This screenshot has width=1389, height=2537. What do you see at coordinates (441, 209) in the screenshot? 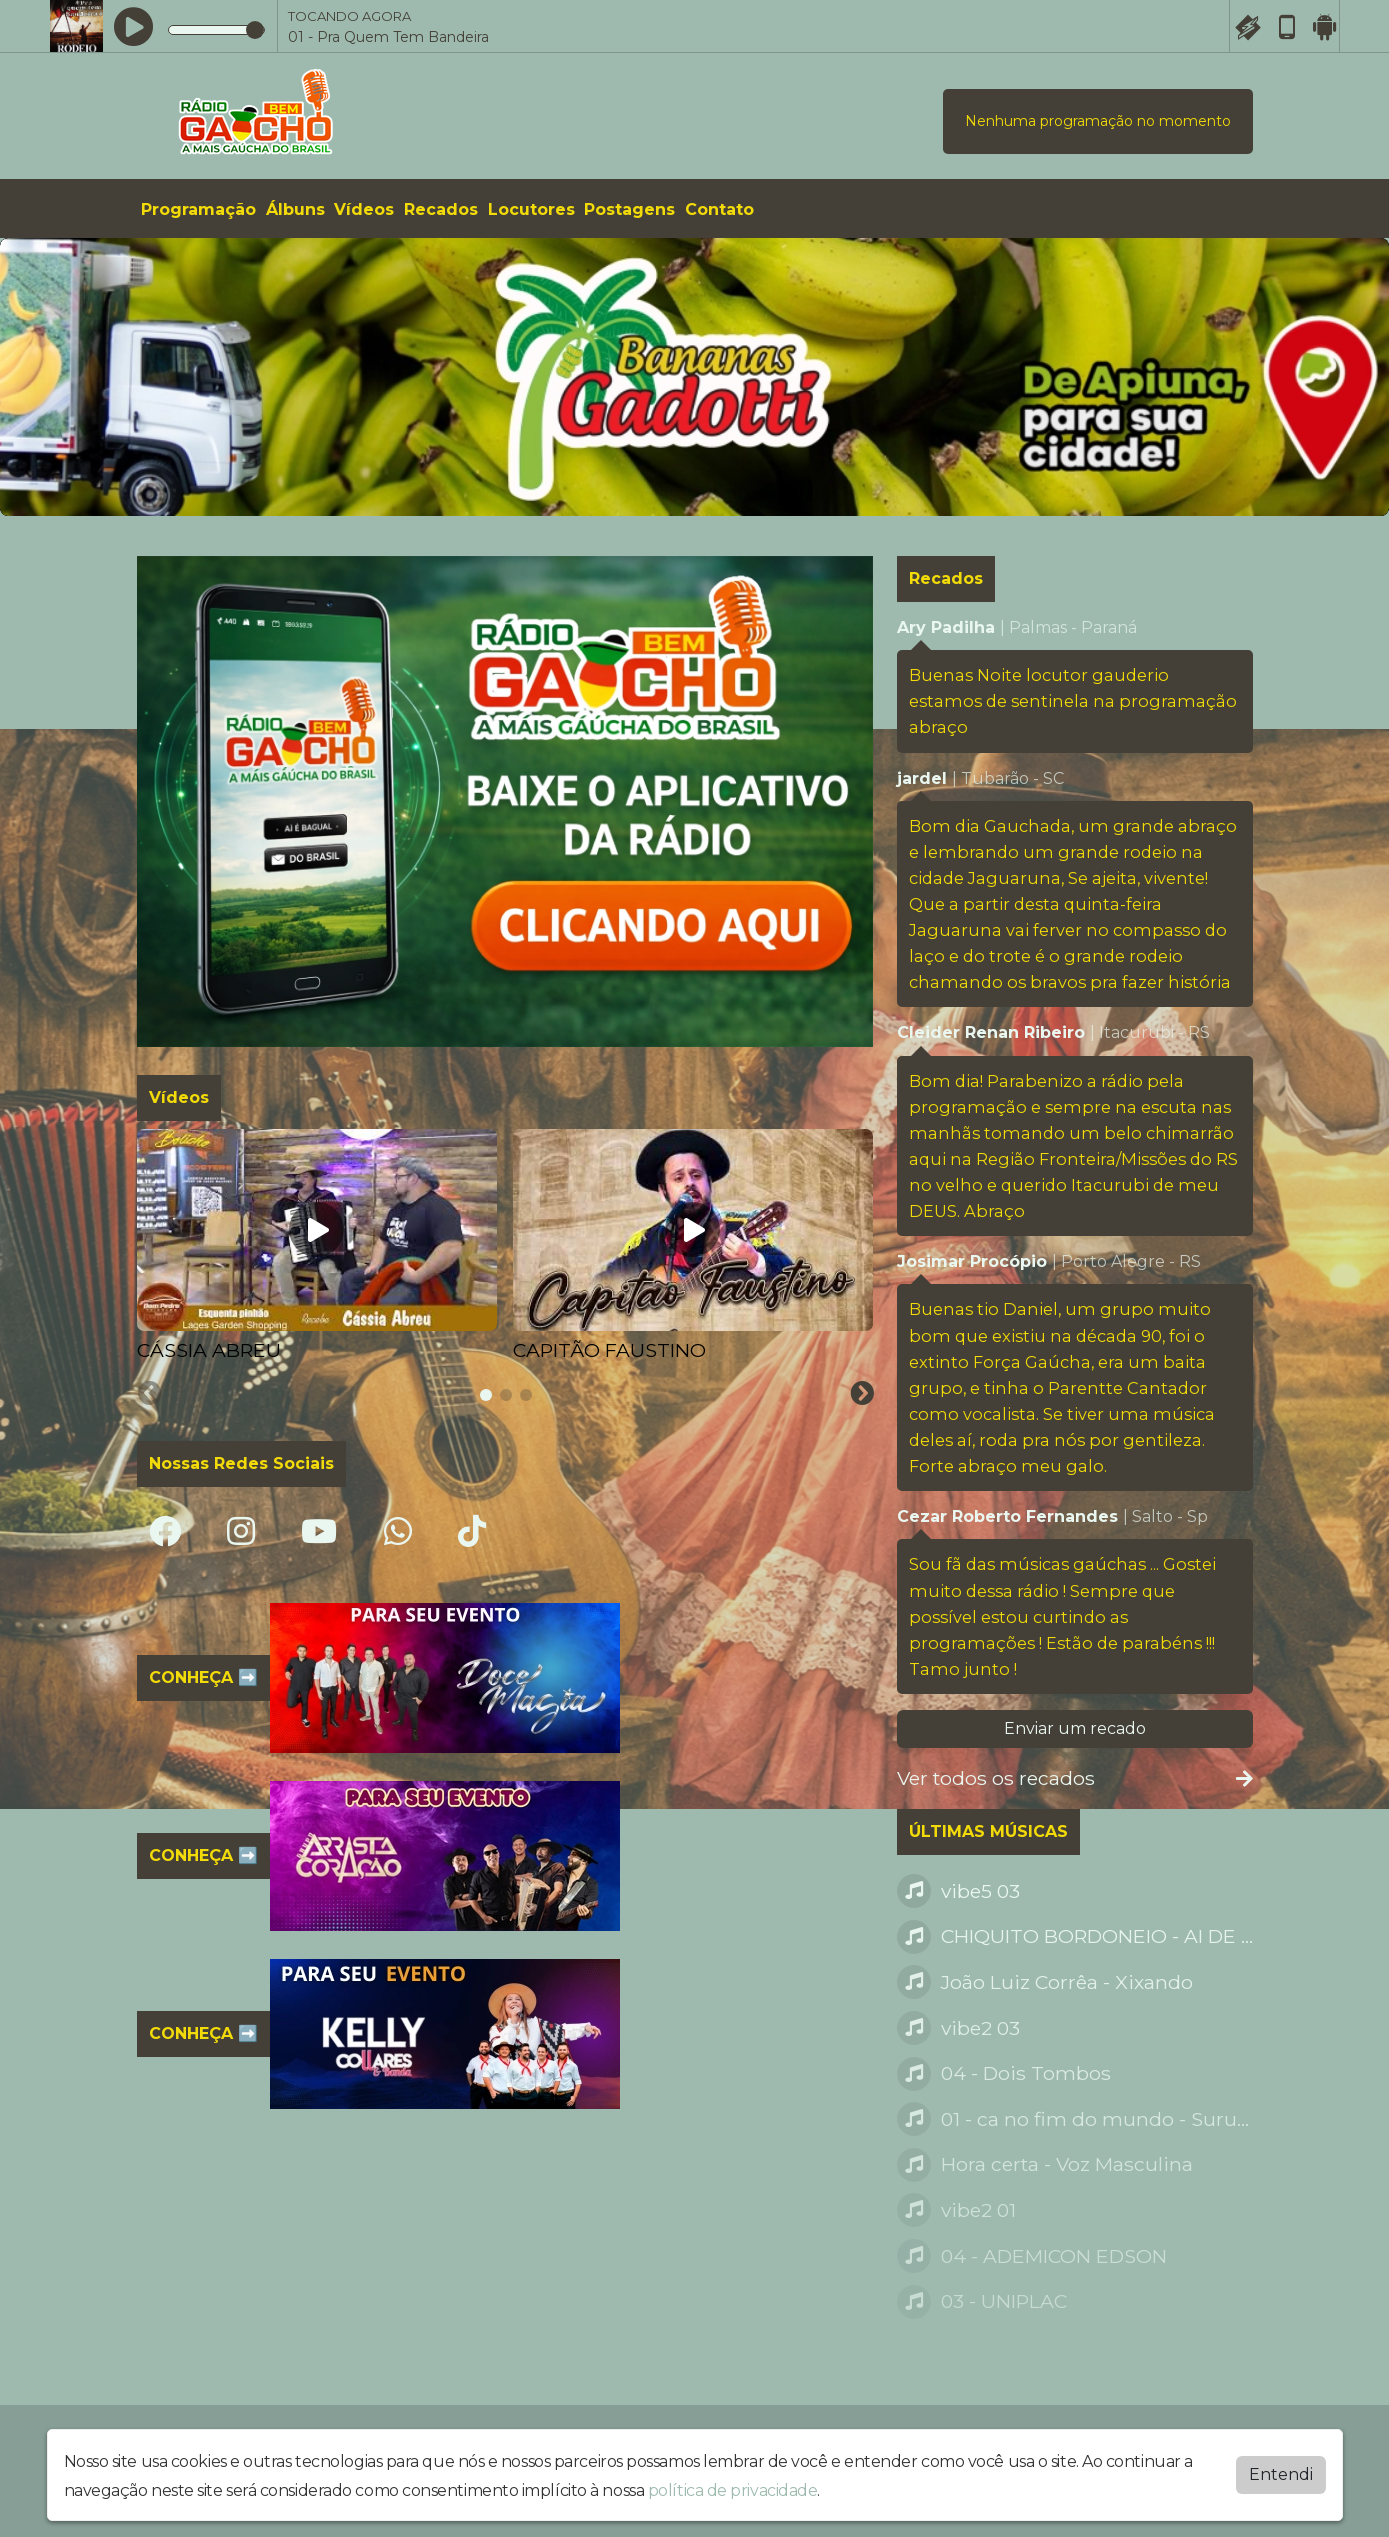
I see `Recados` at bounding box center [441, 209].